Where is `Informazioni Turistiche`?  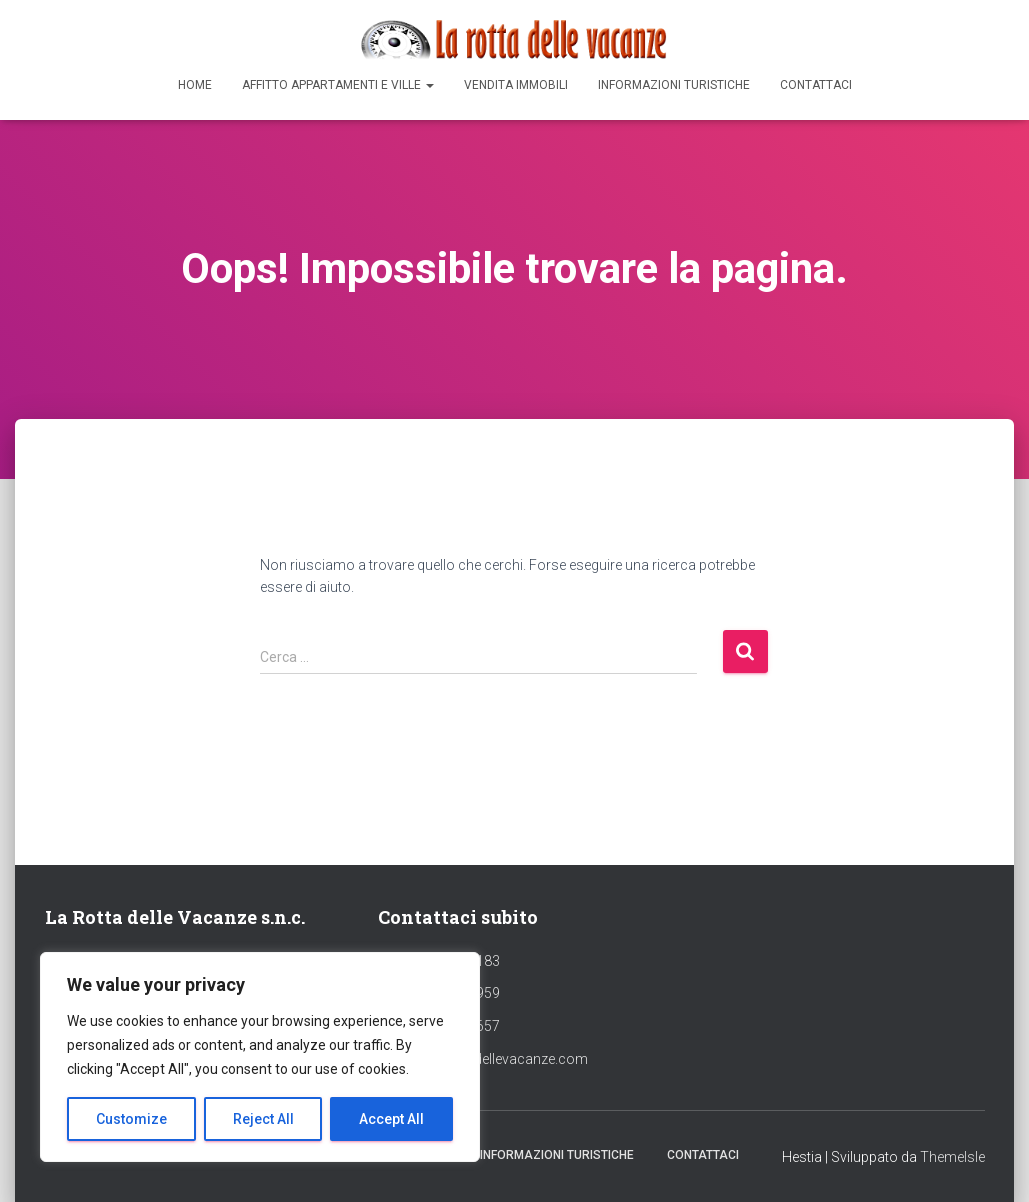 Informazioni Turistiche is located at coordinates (674, 85).